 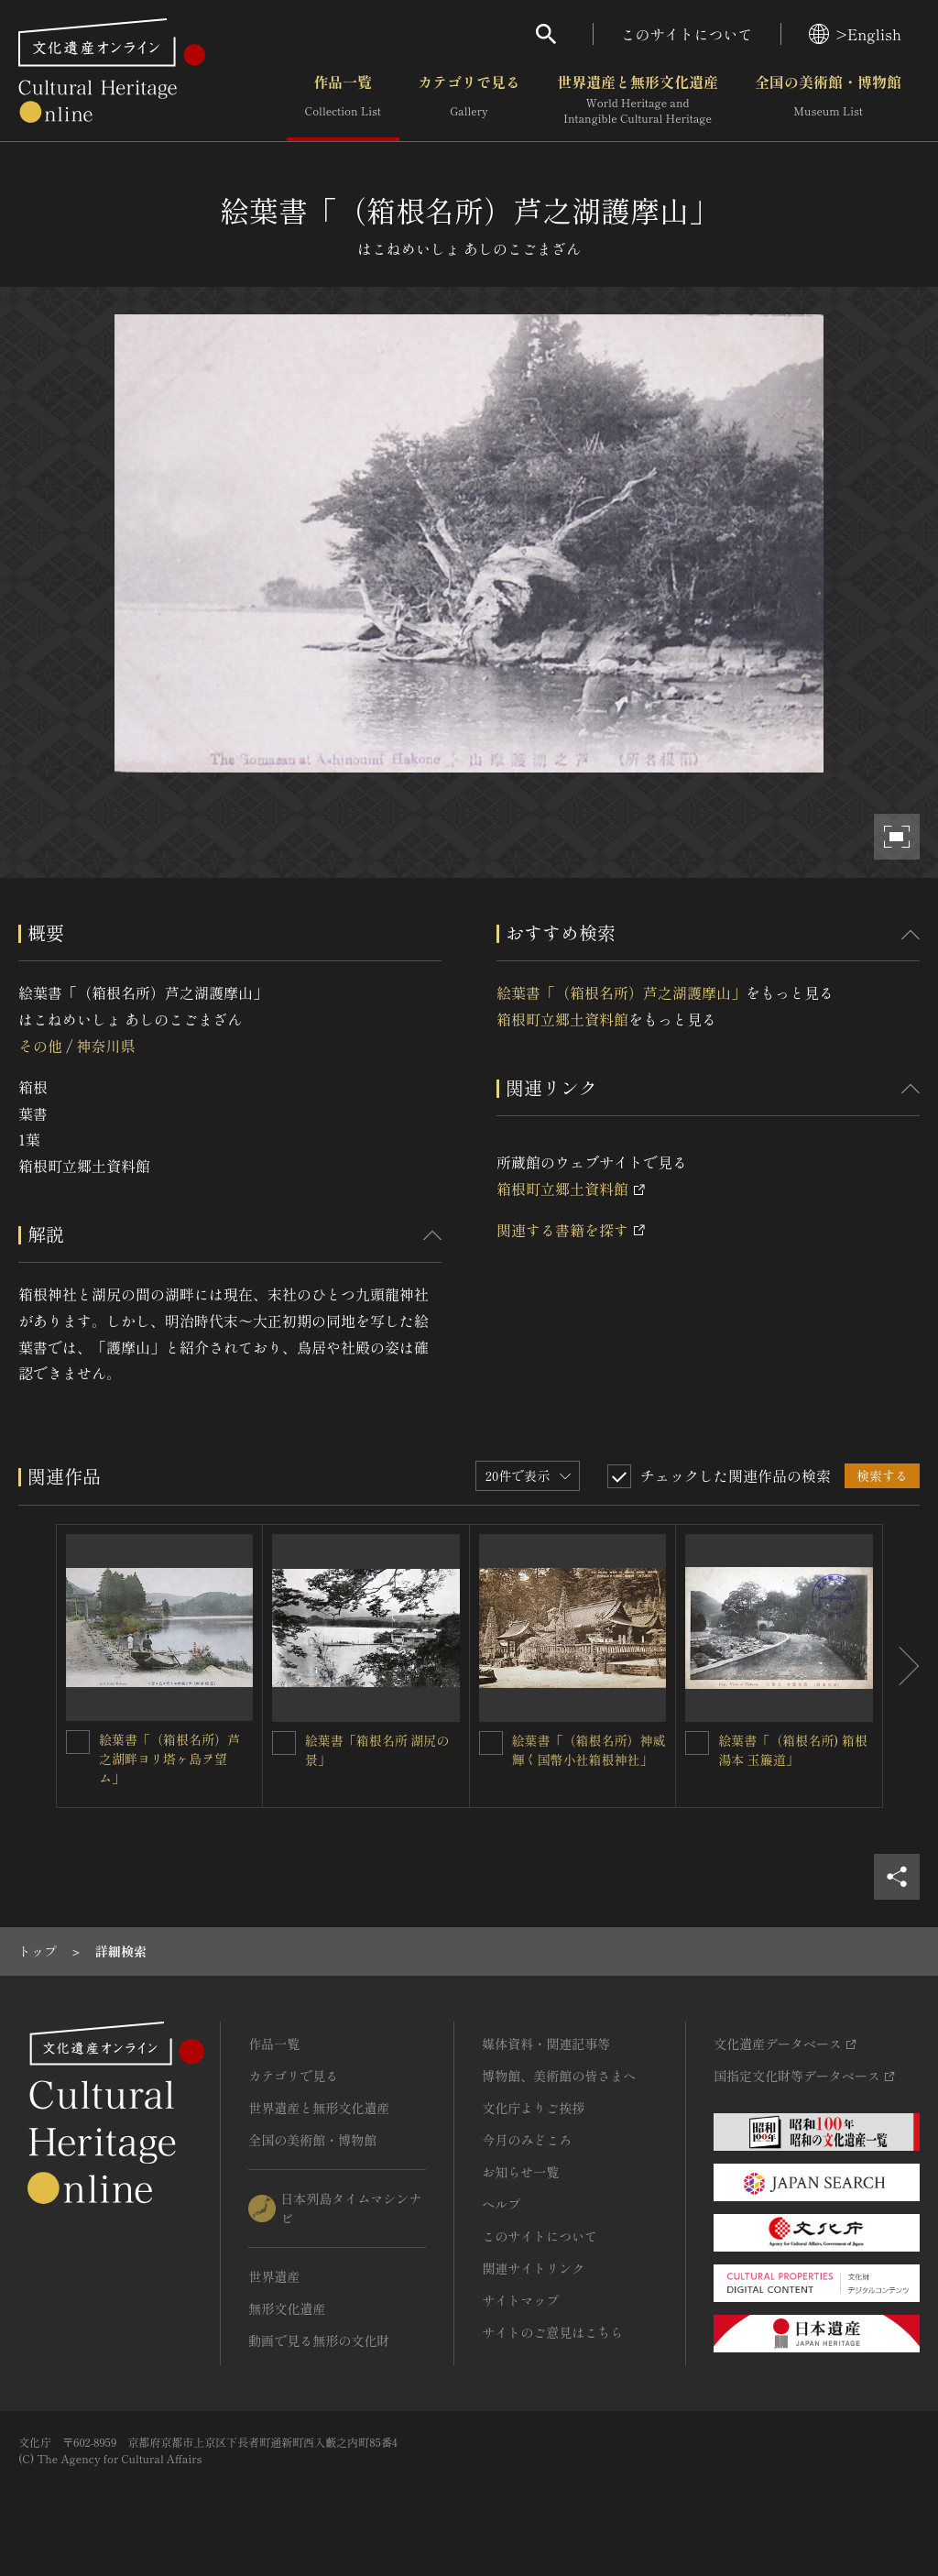 I want to click on 箱根町立郷土資料館, so click(x=562, y=1019).